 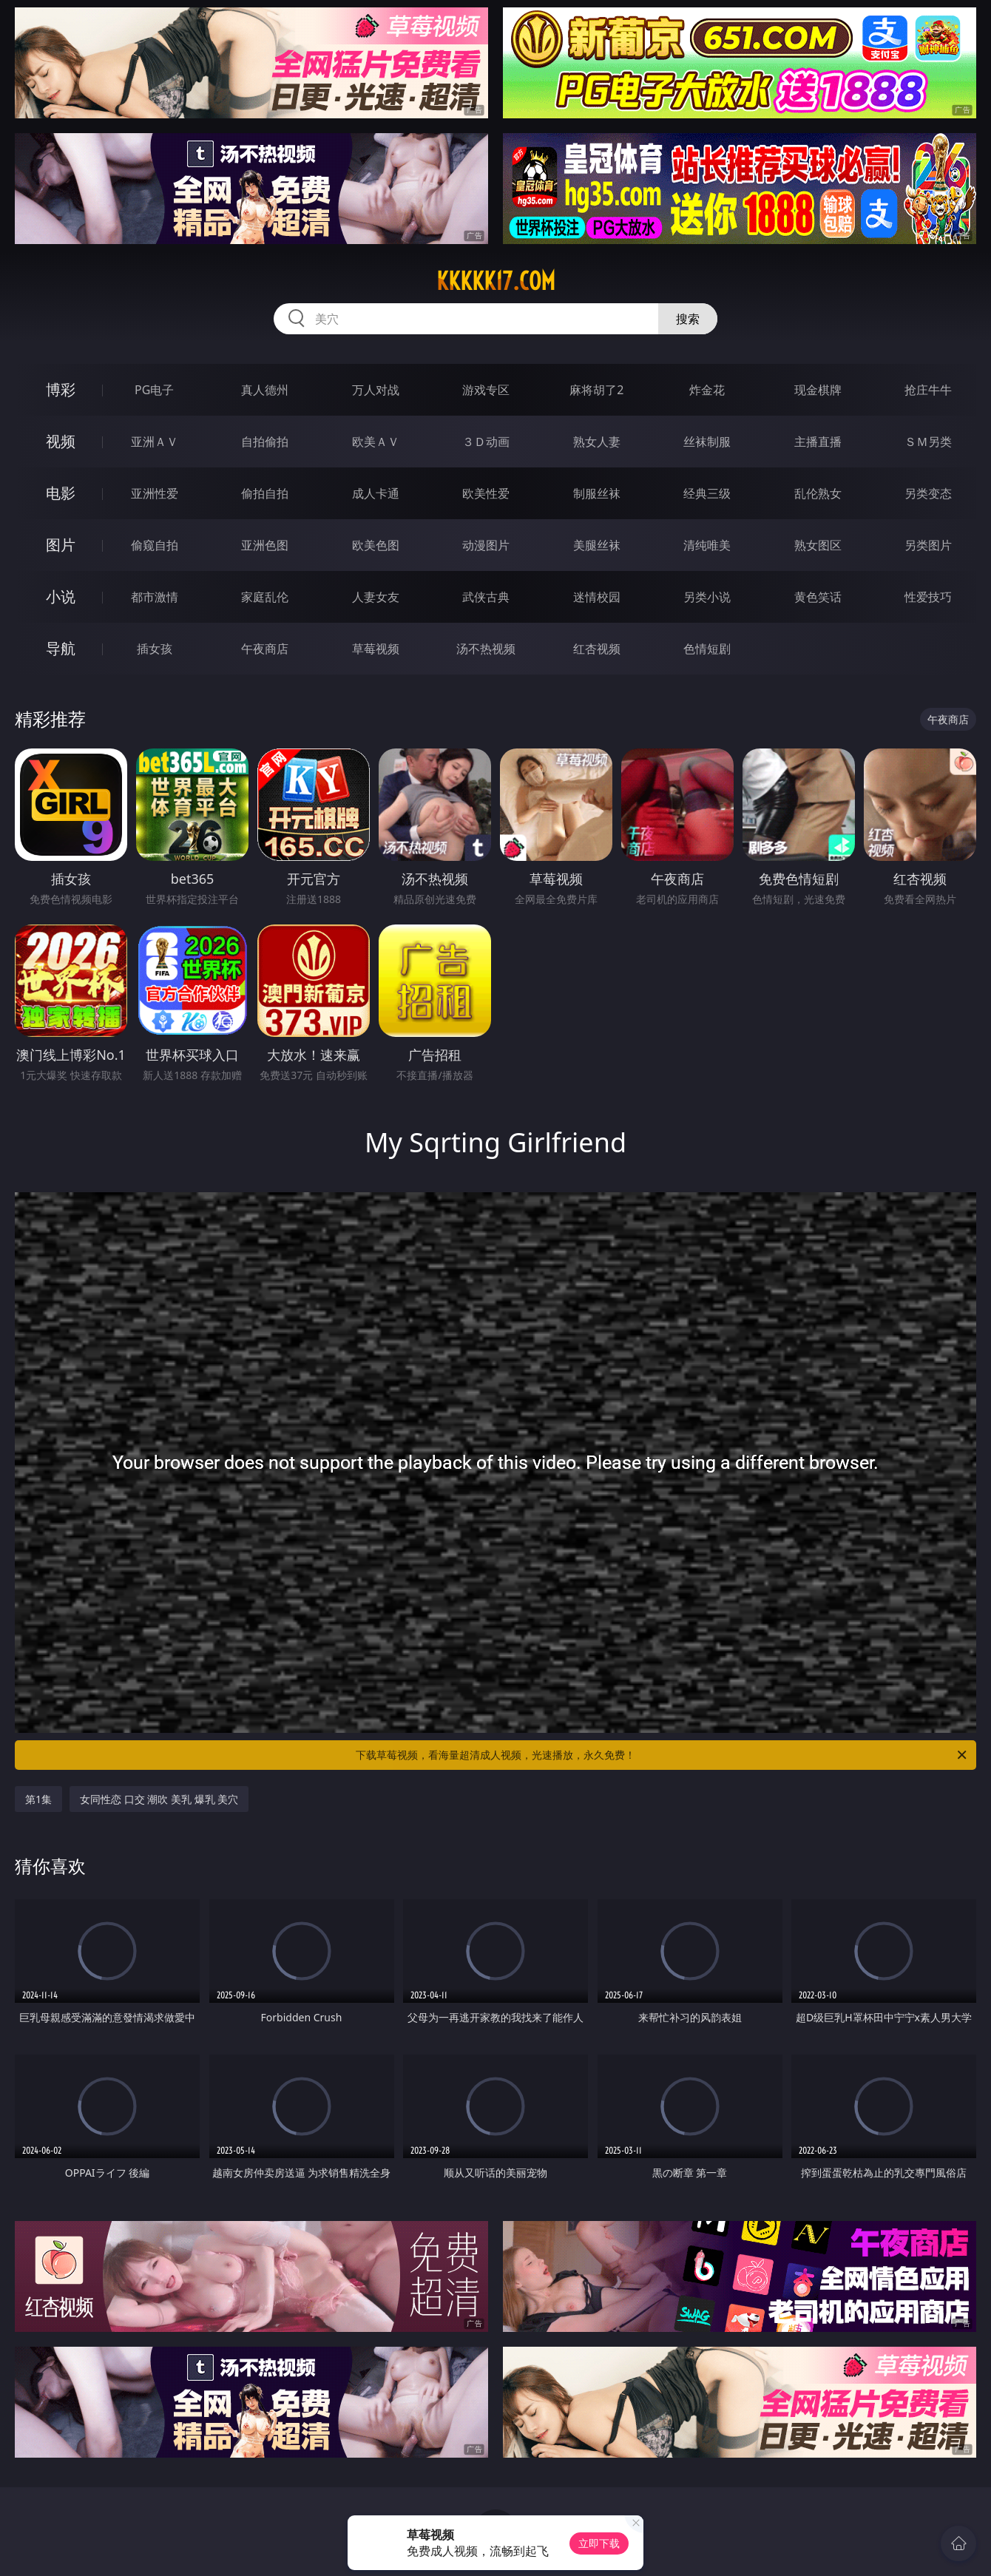 I want to click on 第1集, so click(x=38, y=1799).